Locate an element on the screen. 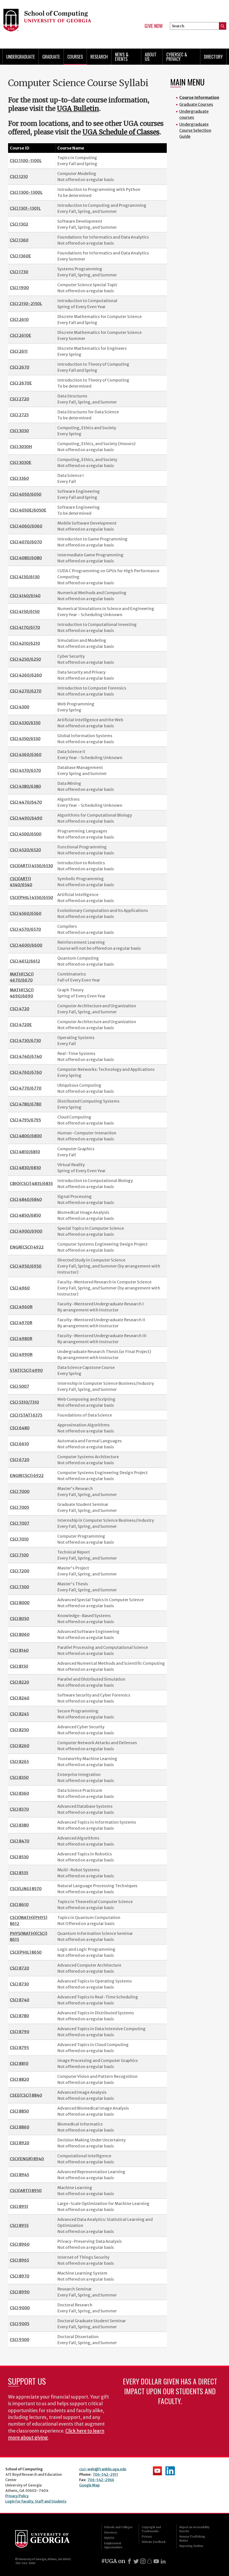 Image resolution: width=229 pixels, height=2576 pixels. CSCI 6720 is located at coordinates (19, 1459).